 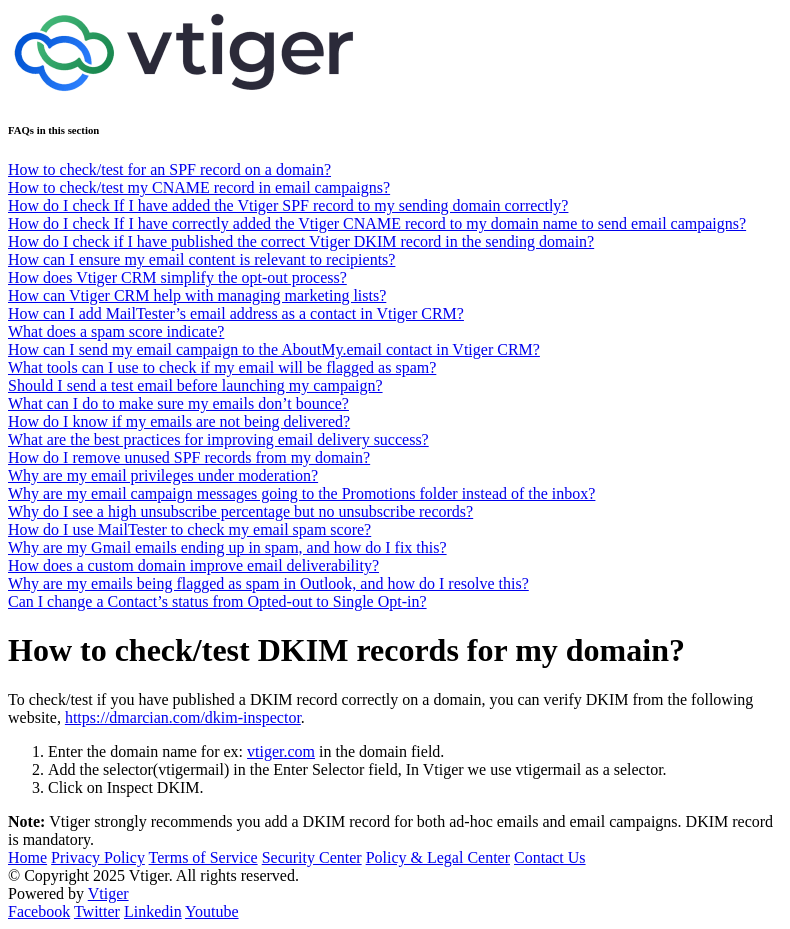 I want to click on What tools can I use to check if my email will be flagged as spam?, so click(x=222, y=367).